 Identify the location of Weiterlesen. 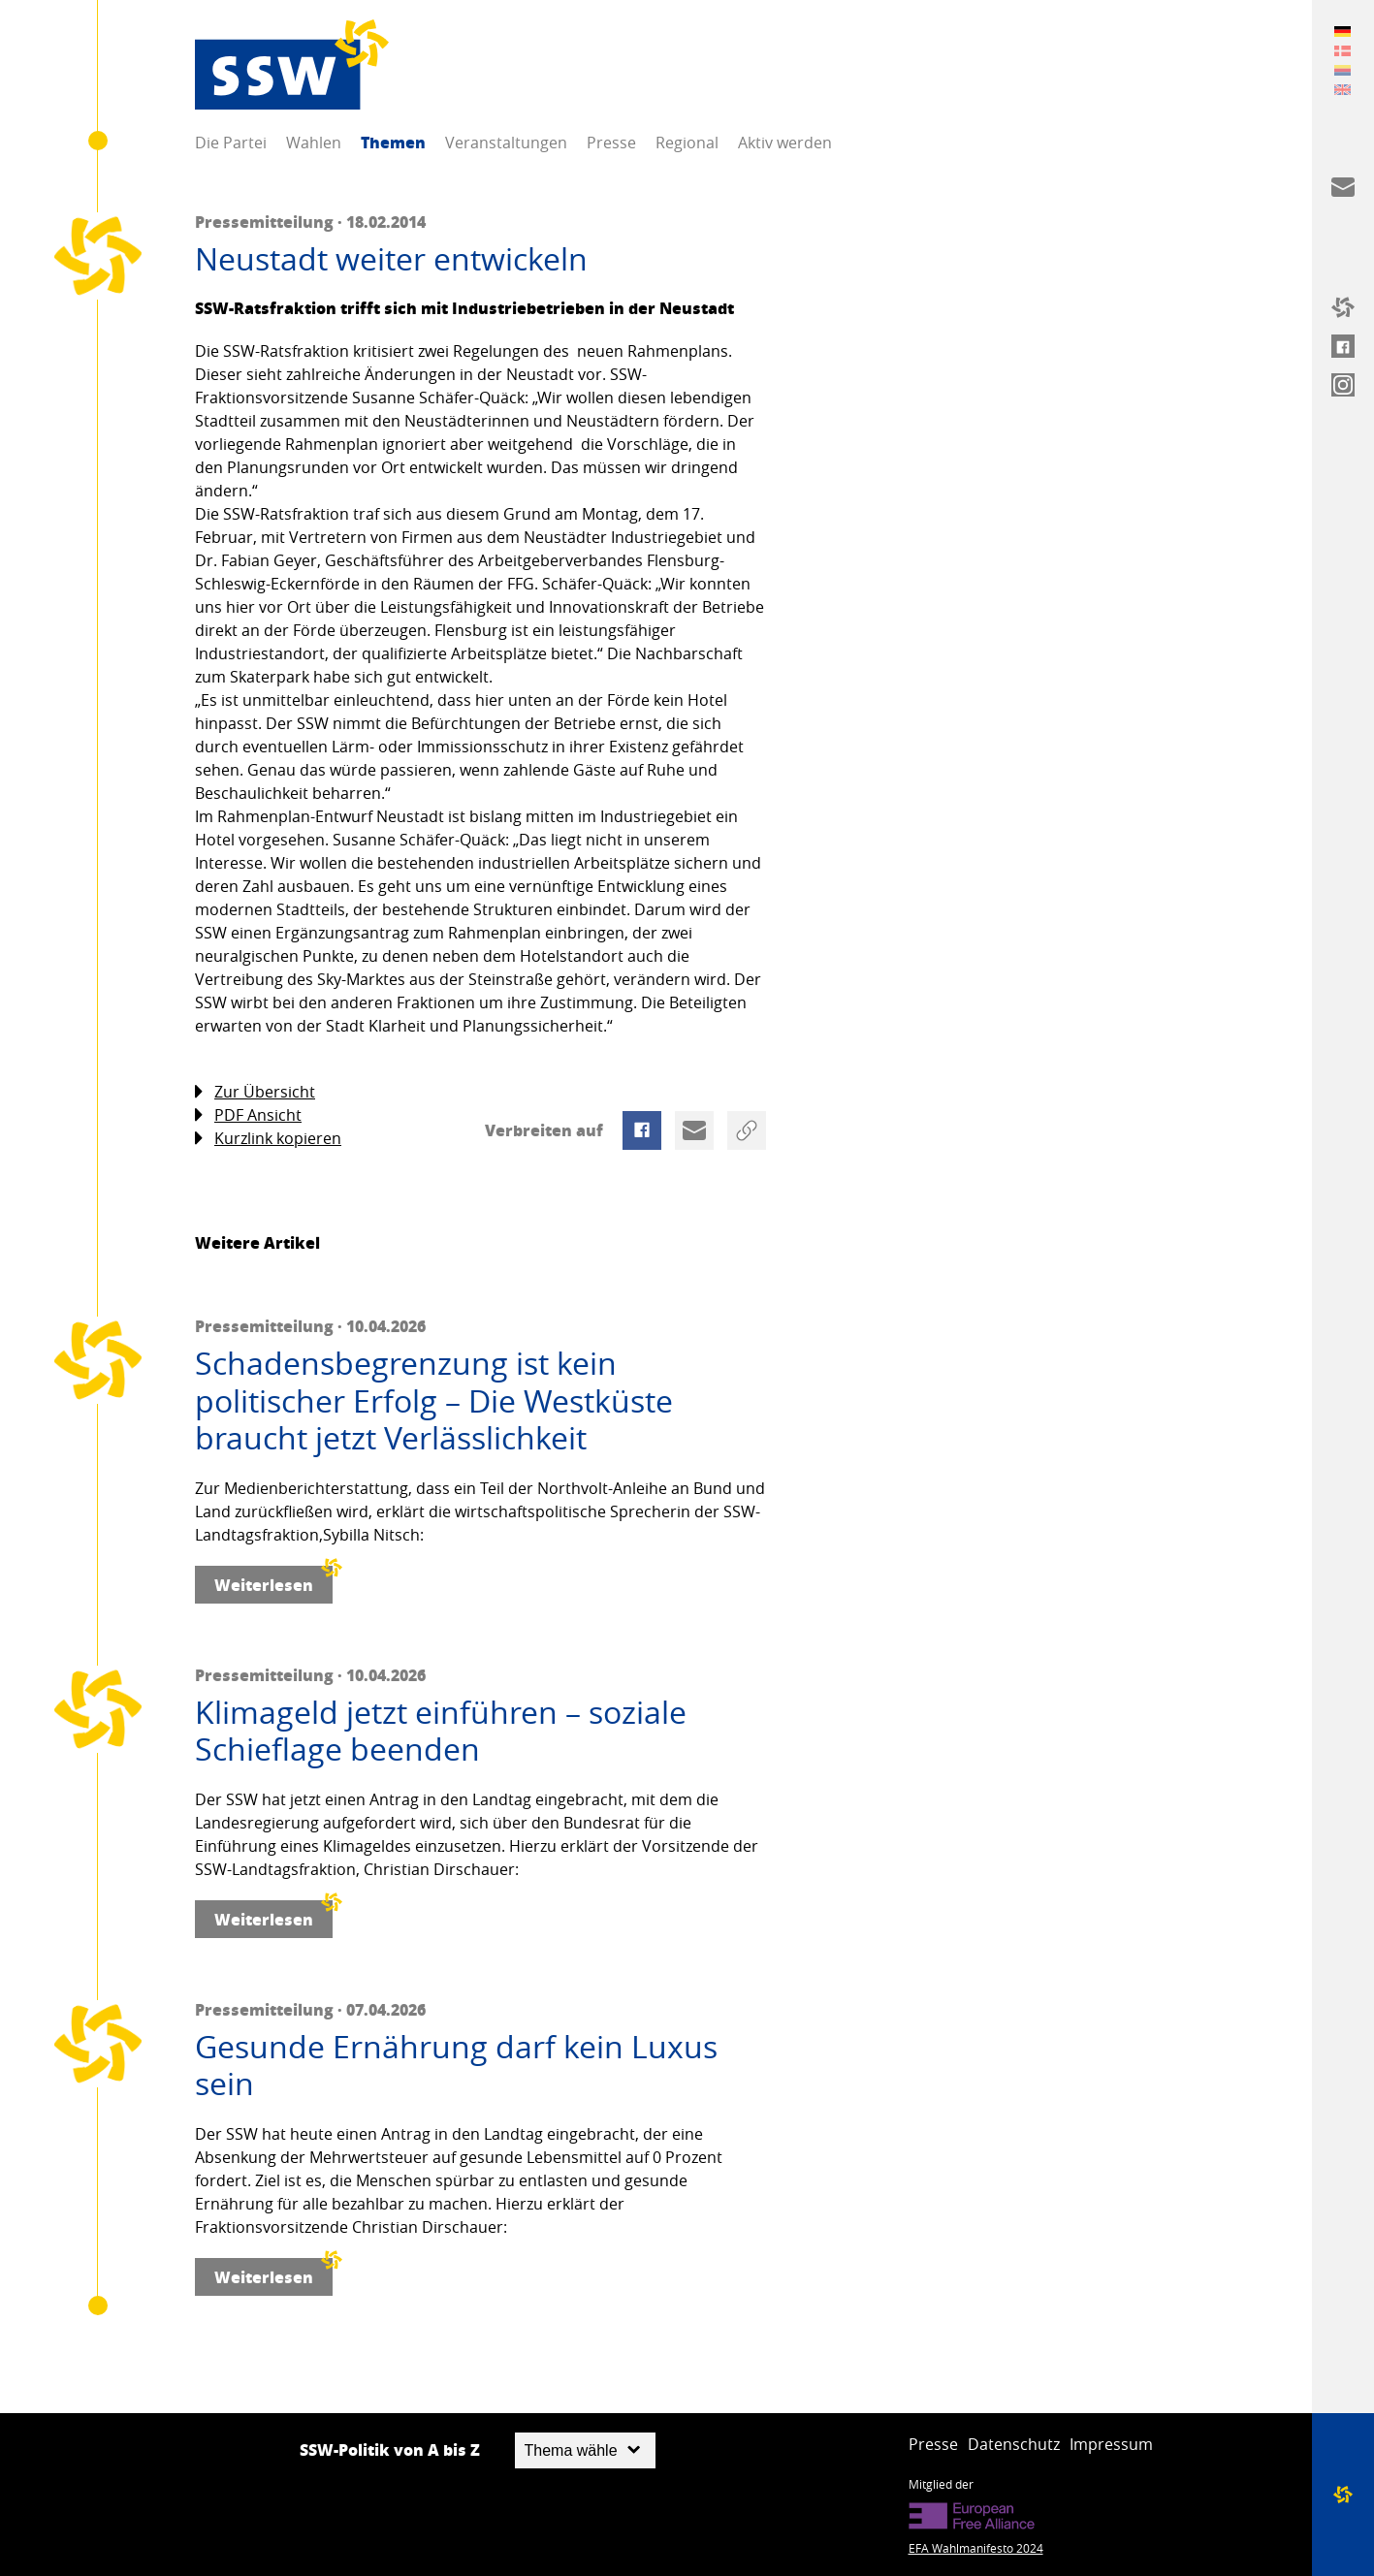
(273, 1581).